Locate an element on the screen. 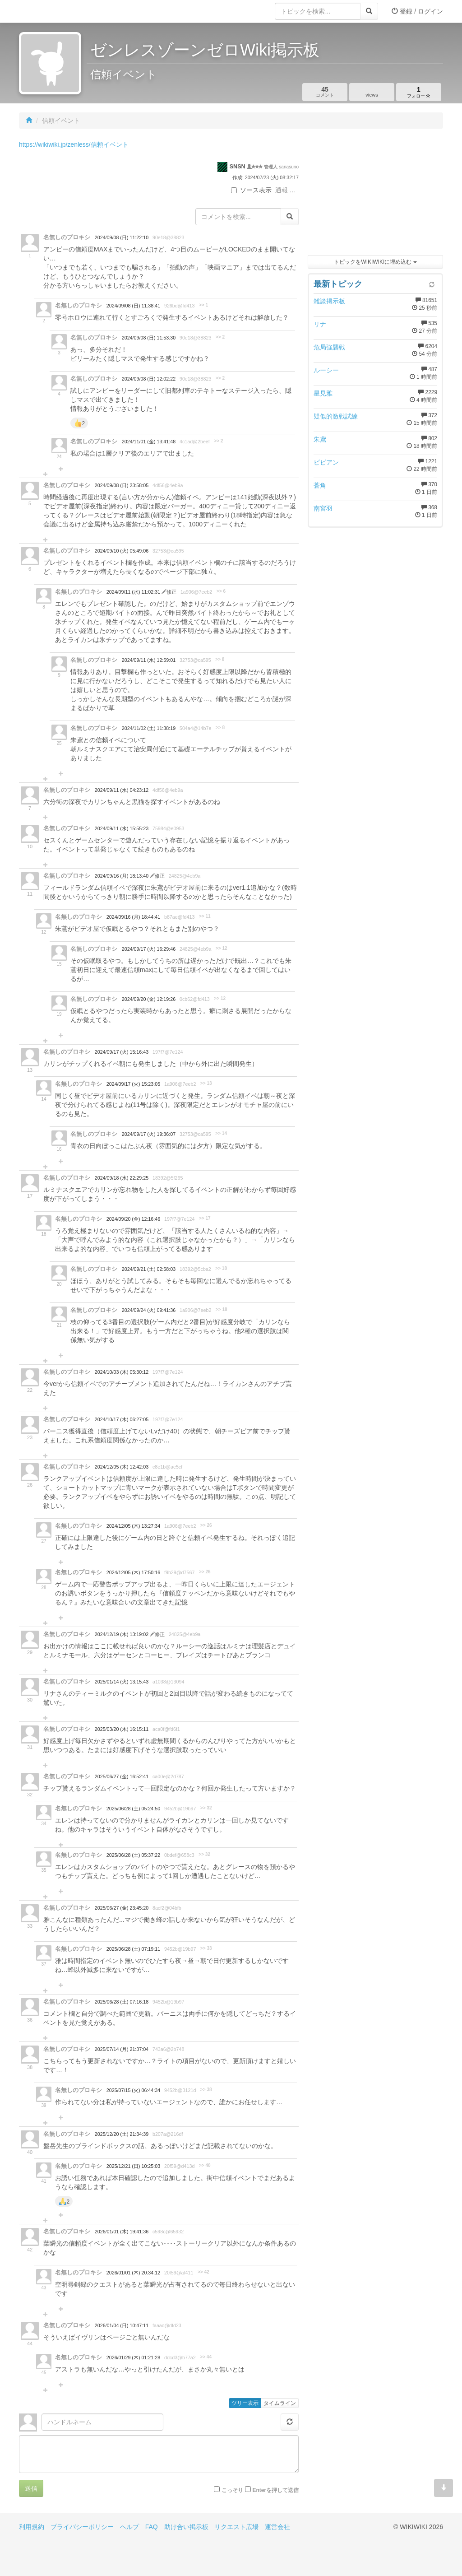  >> 18 is located at coordinates (221, 1268).